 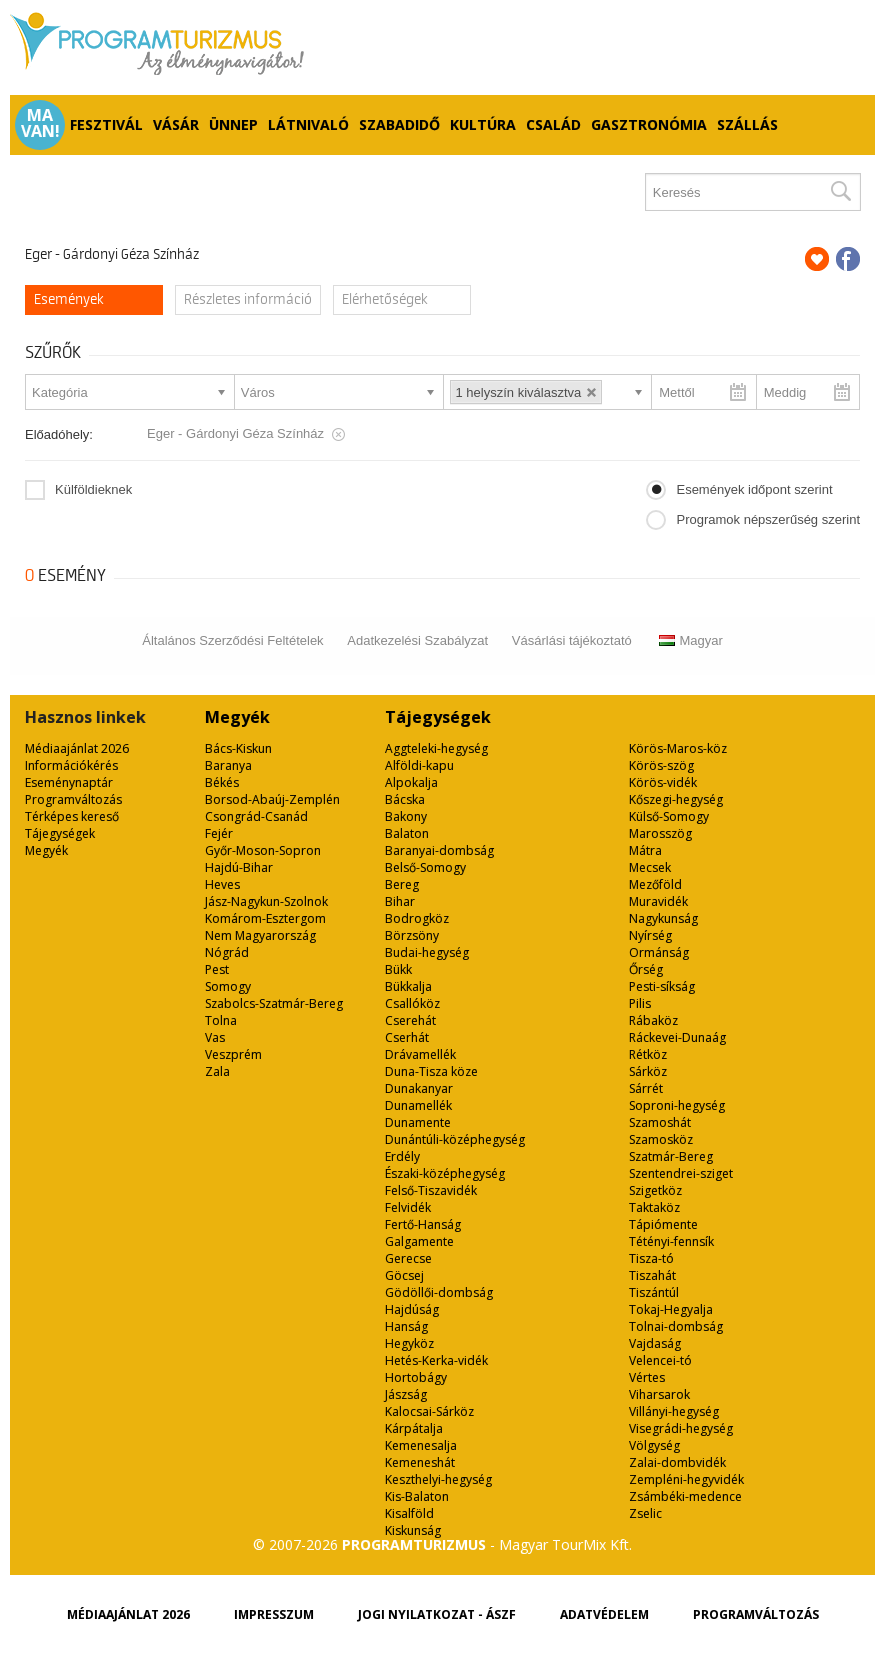 I want to click on Bács-Kiskun, so click(x=238, y=748).